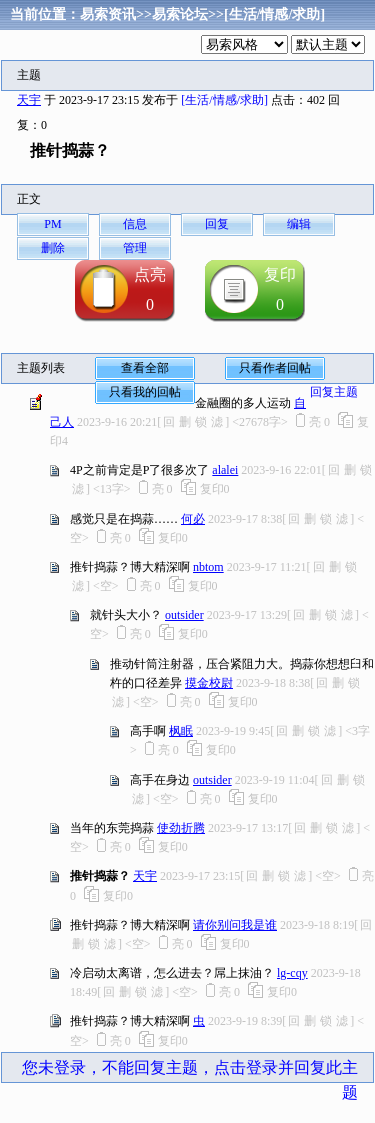  Describe the element at coordinates (135, 248) in the screenshot. I see `管理` at that location.